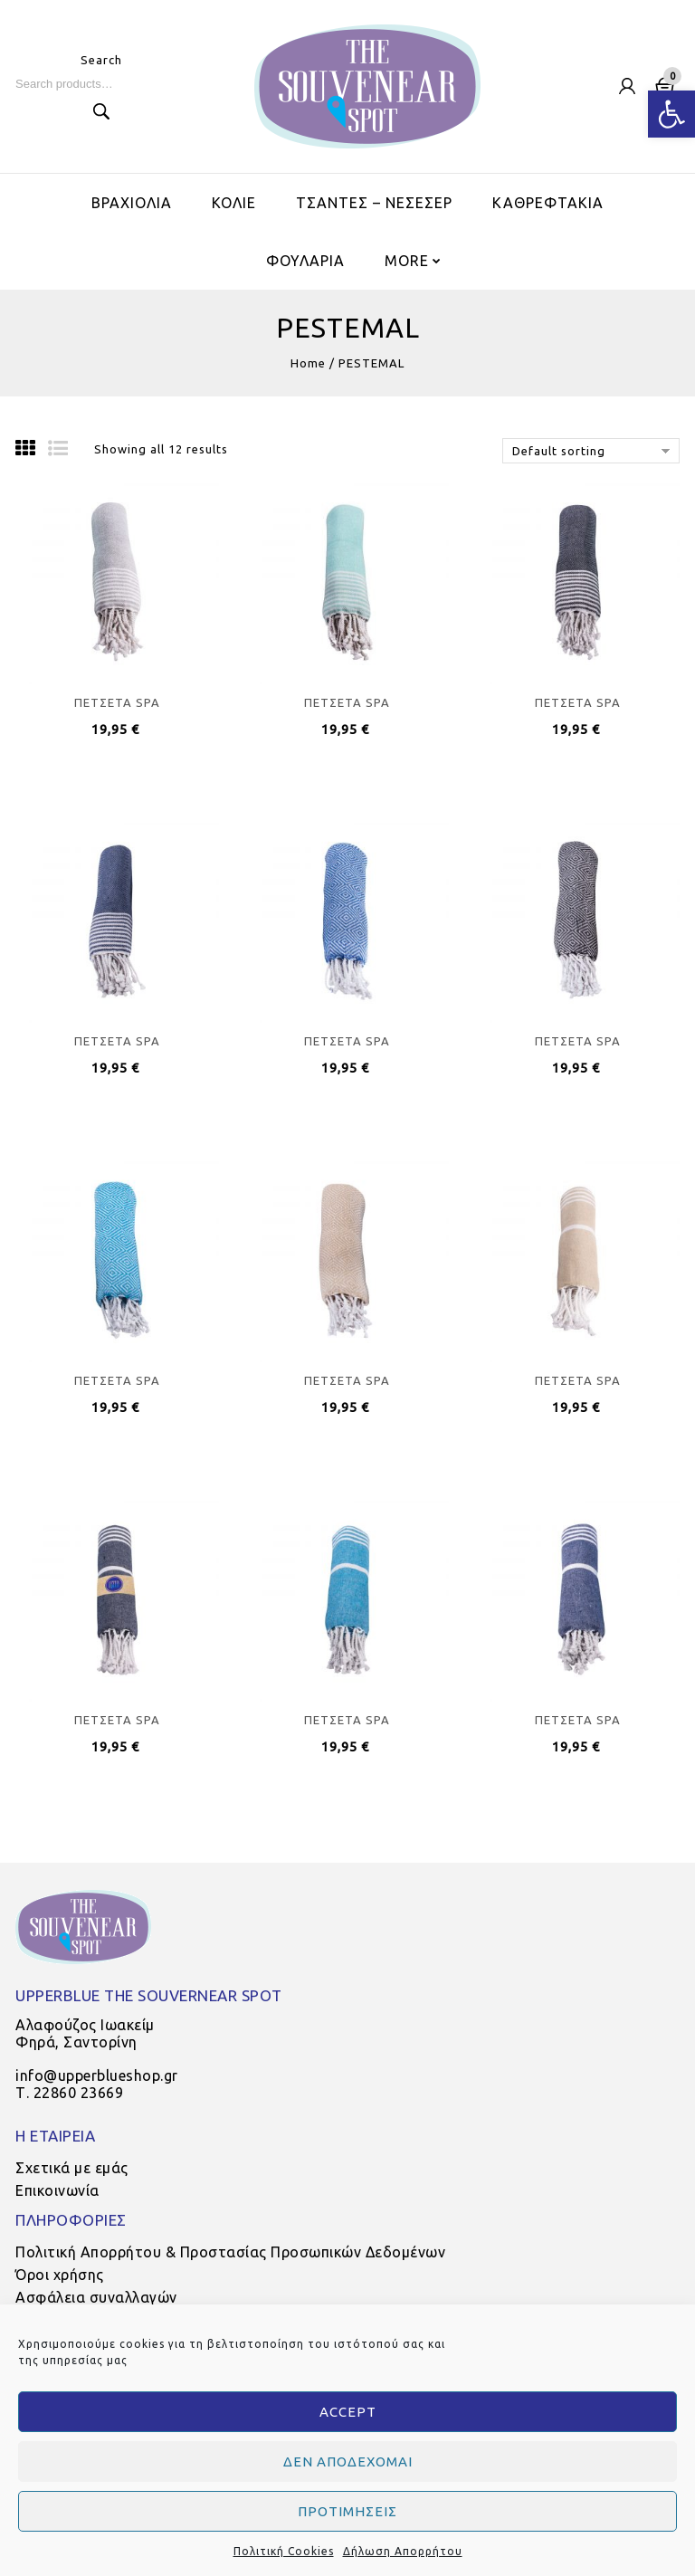  What do you see at coordinates (407, 261) in the screenshot?
I see `More` at bounding box center [407, 261].